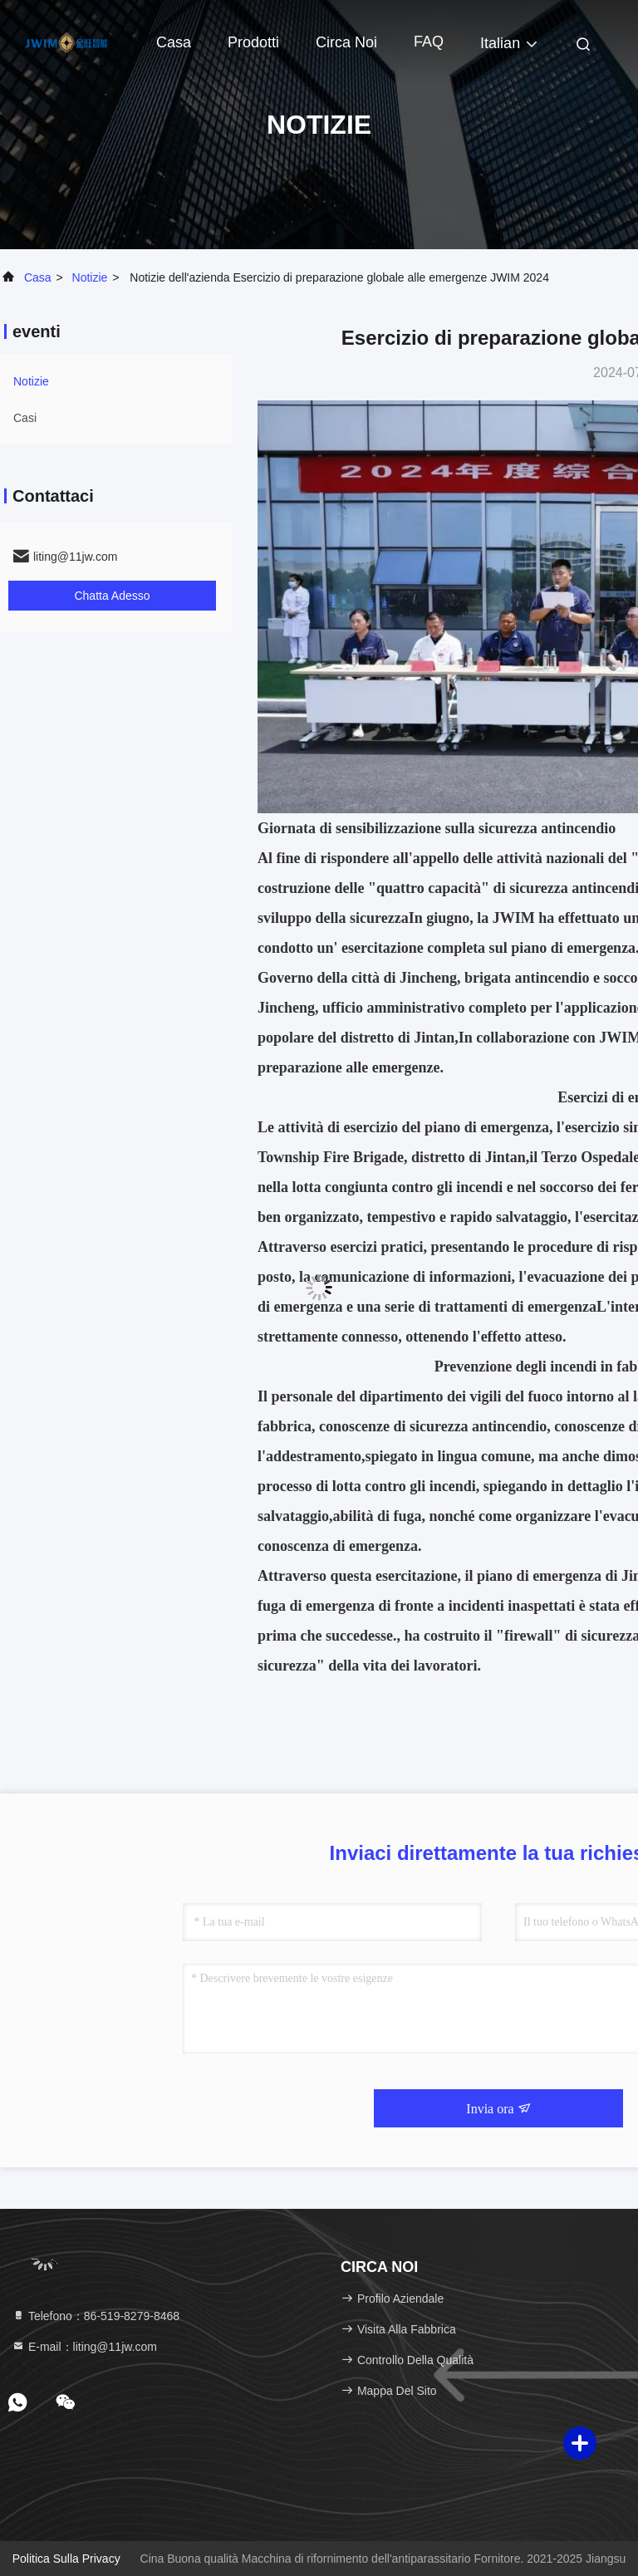 This screenshot has height=2576, width=638. Describe the element at coordinates (84, 2346) in the screenshot. I see `E-mail：liting@11jw.com [Read more about Seminole tax hike]` at that location.